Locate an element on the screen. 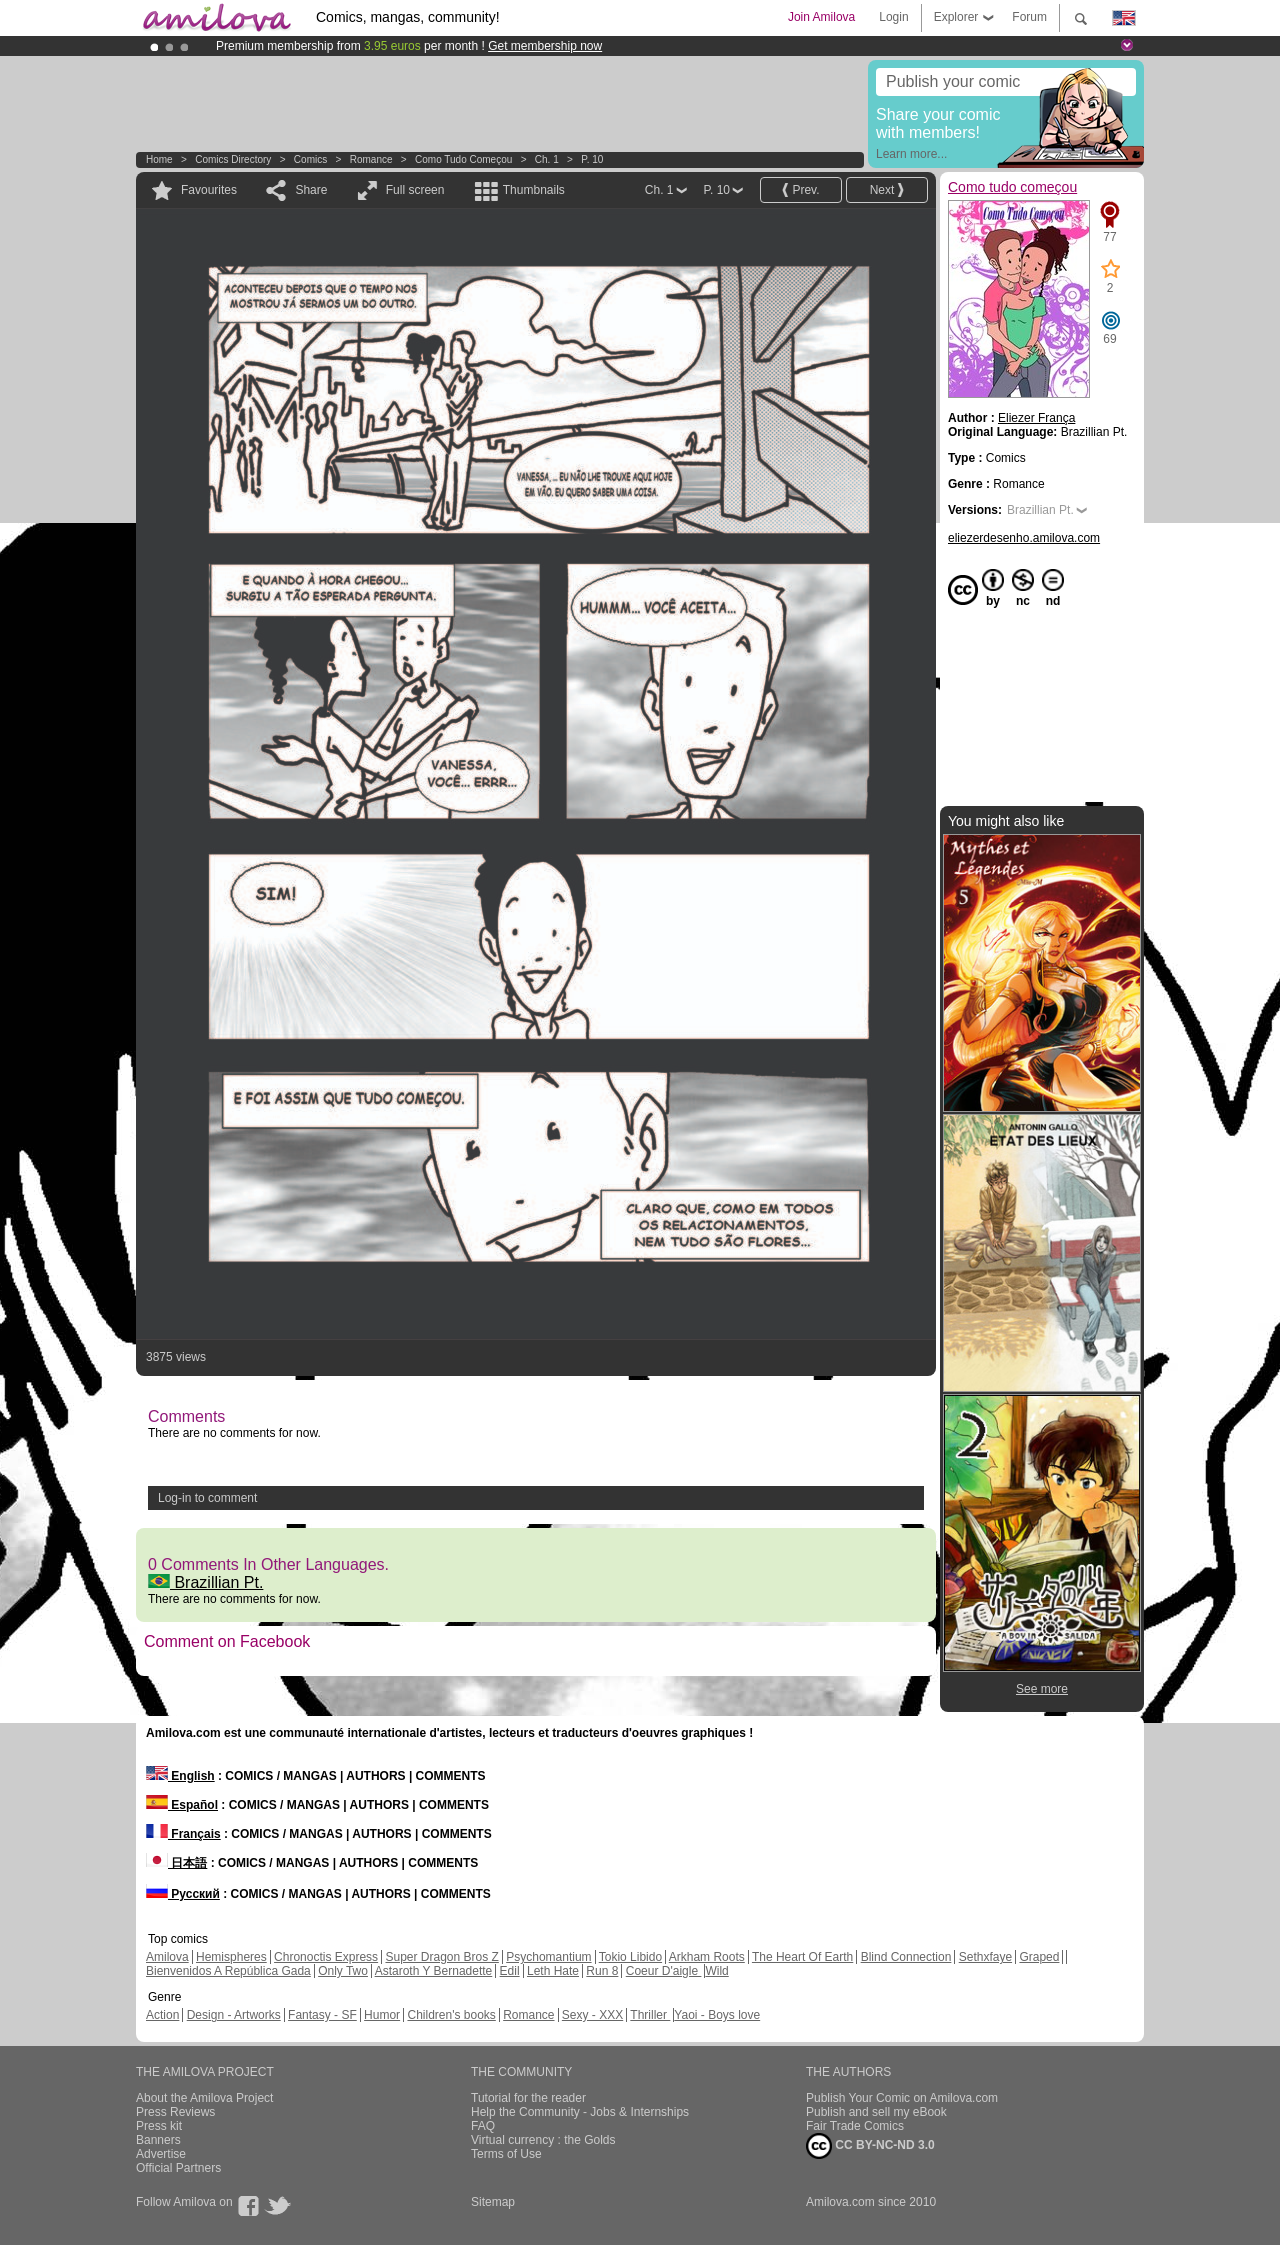 This screenshot has width=1280, height=2245. Virtual currency : the Golds is located at coordinates (543, 2140).